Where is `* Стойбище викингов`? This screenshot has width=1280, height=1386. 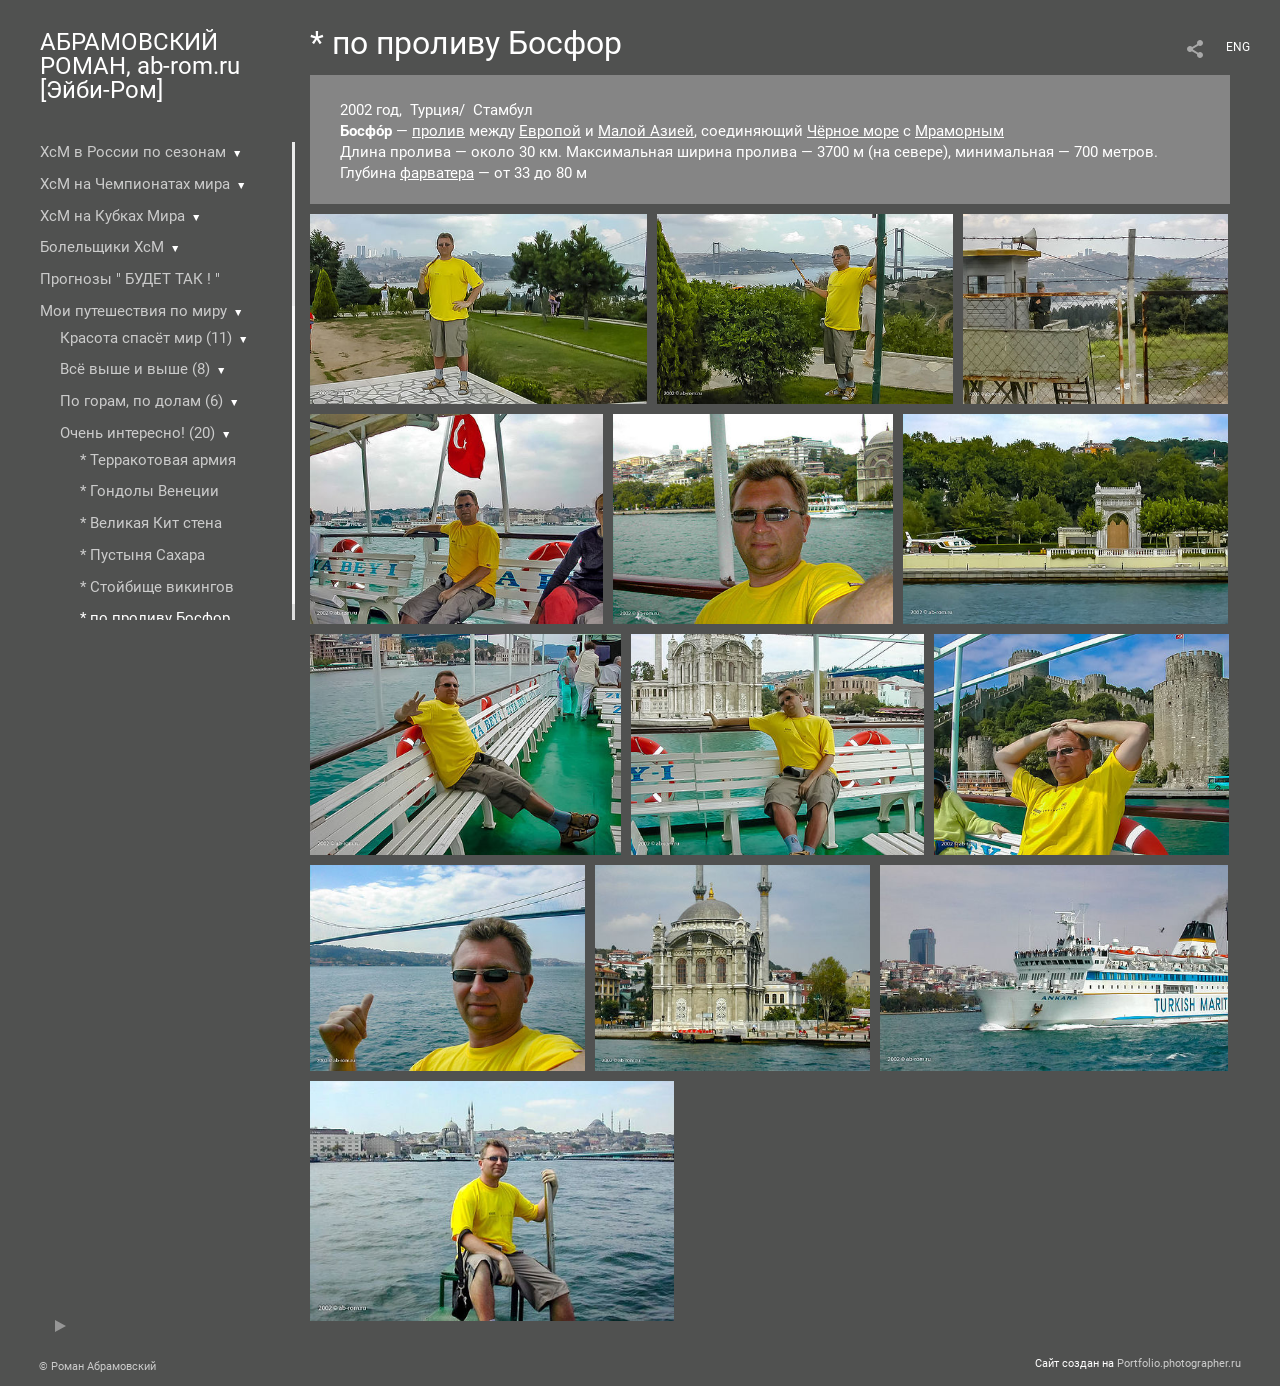
* Стойбище викингов is located at coordinates (157, 587).